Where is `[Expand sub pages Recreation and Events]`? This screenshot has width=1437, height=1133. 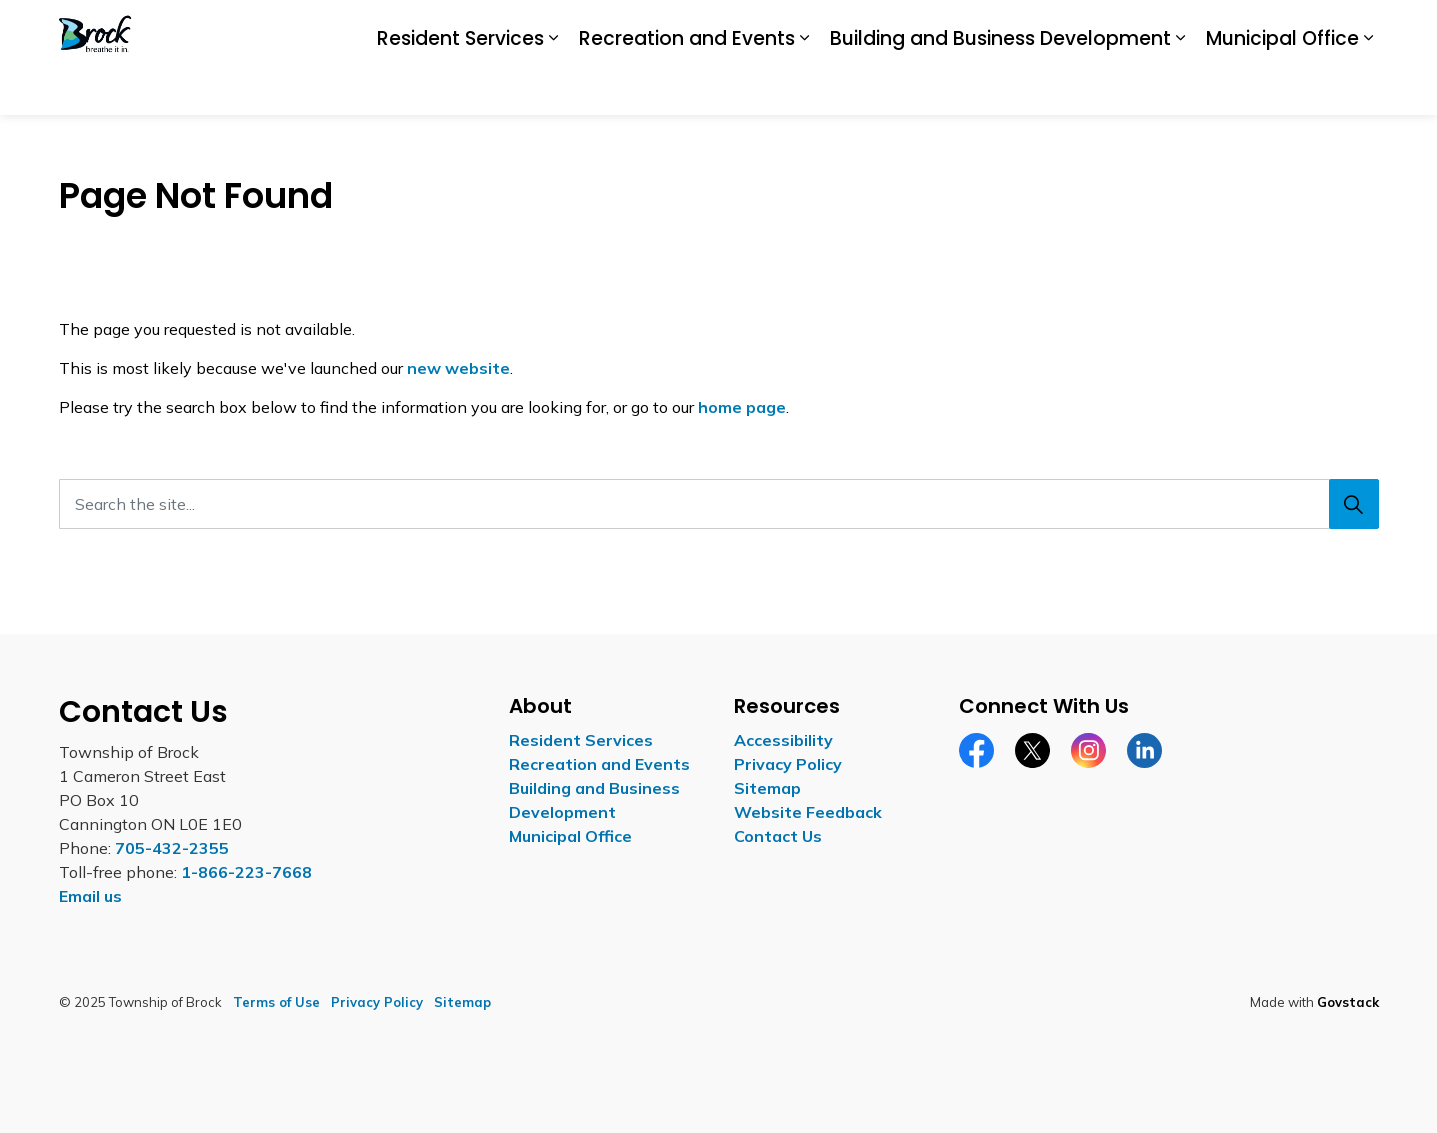
[Expand sub pages Recreation and Events] is located at coordinates (805, 87).